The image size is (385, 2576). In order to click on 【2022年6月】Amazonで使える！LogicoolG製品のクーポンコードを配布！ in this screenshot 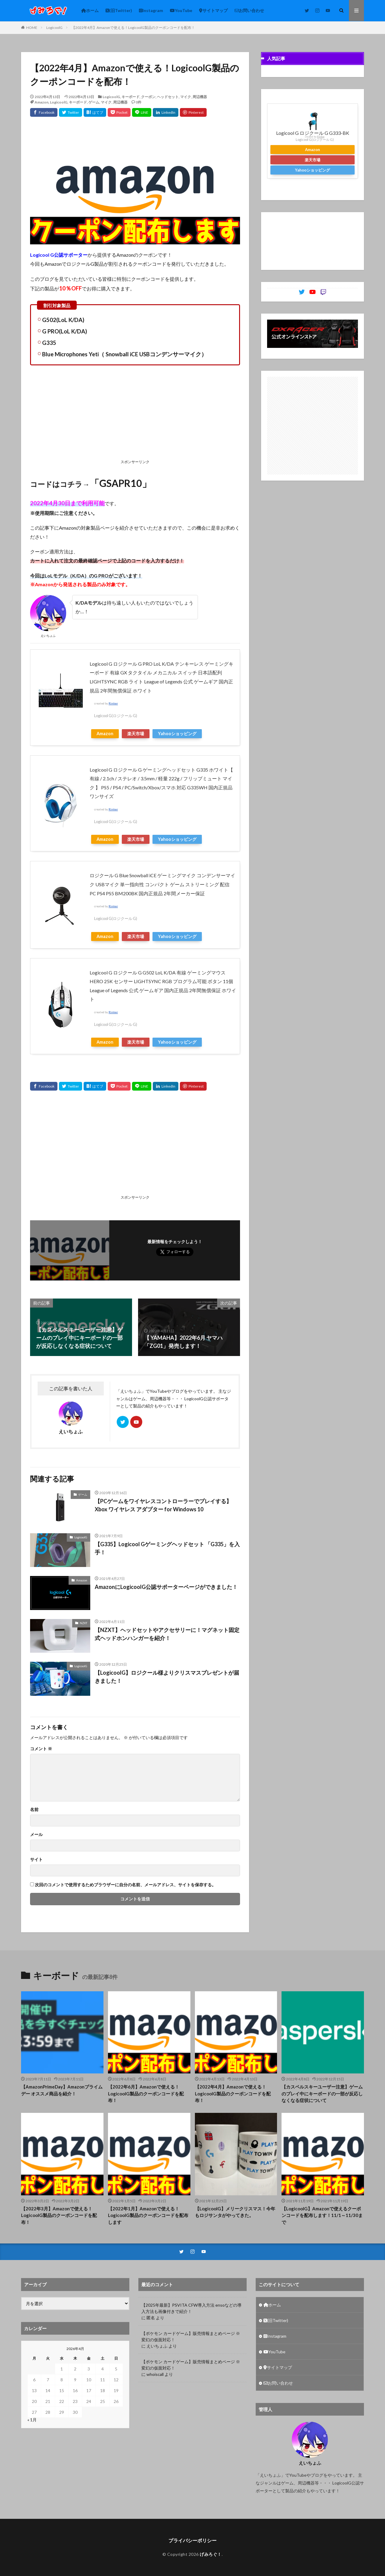, I will do `click(146, 2093)`.